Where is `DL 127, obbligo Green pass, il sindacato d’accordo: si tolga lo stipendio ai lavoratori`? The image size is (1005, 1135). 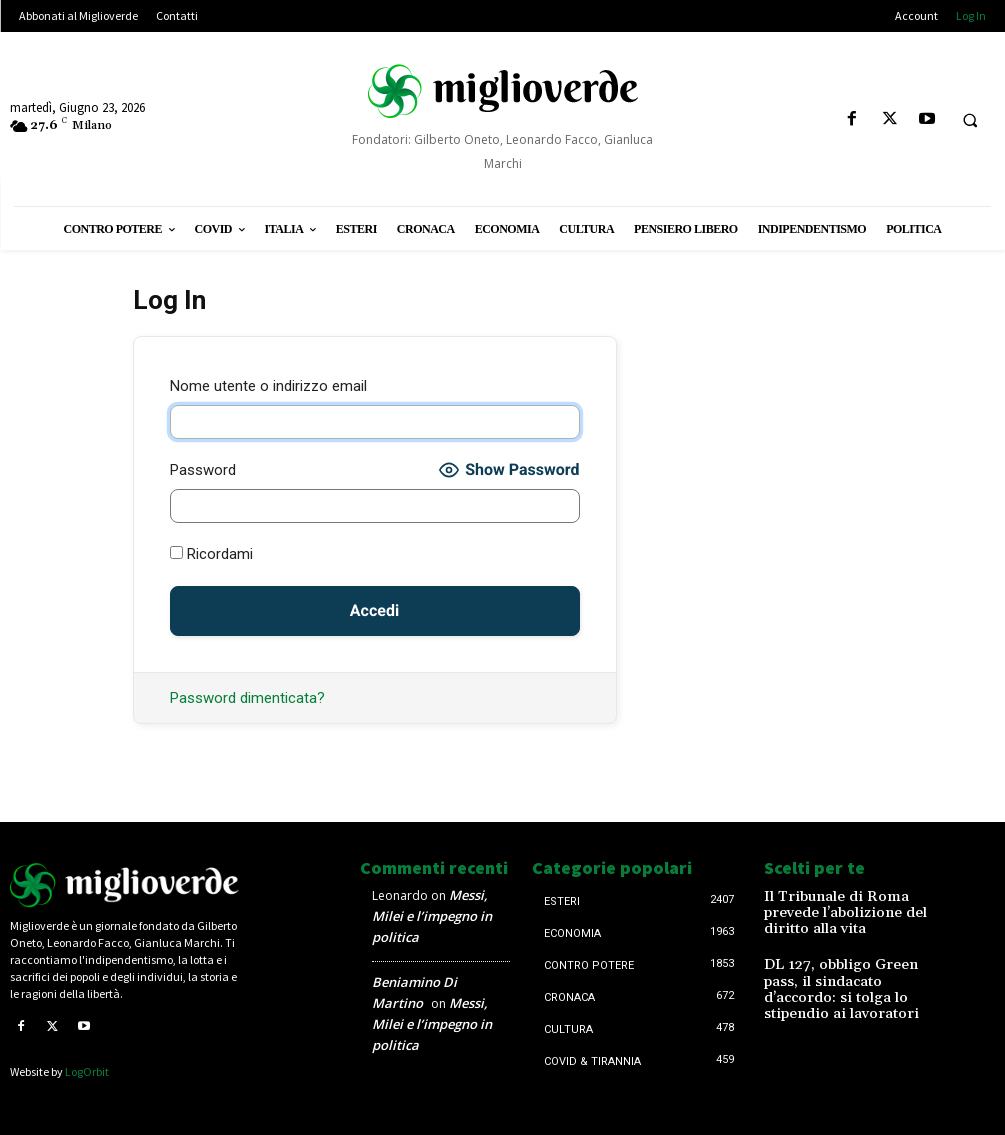
DL 127, obbligo Green pass, il sindacato d’accordo: si tolga lo stipendio ai lavoratori is located at coordinates (849, 966).